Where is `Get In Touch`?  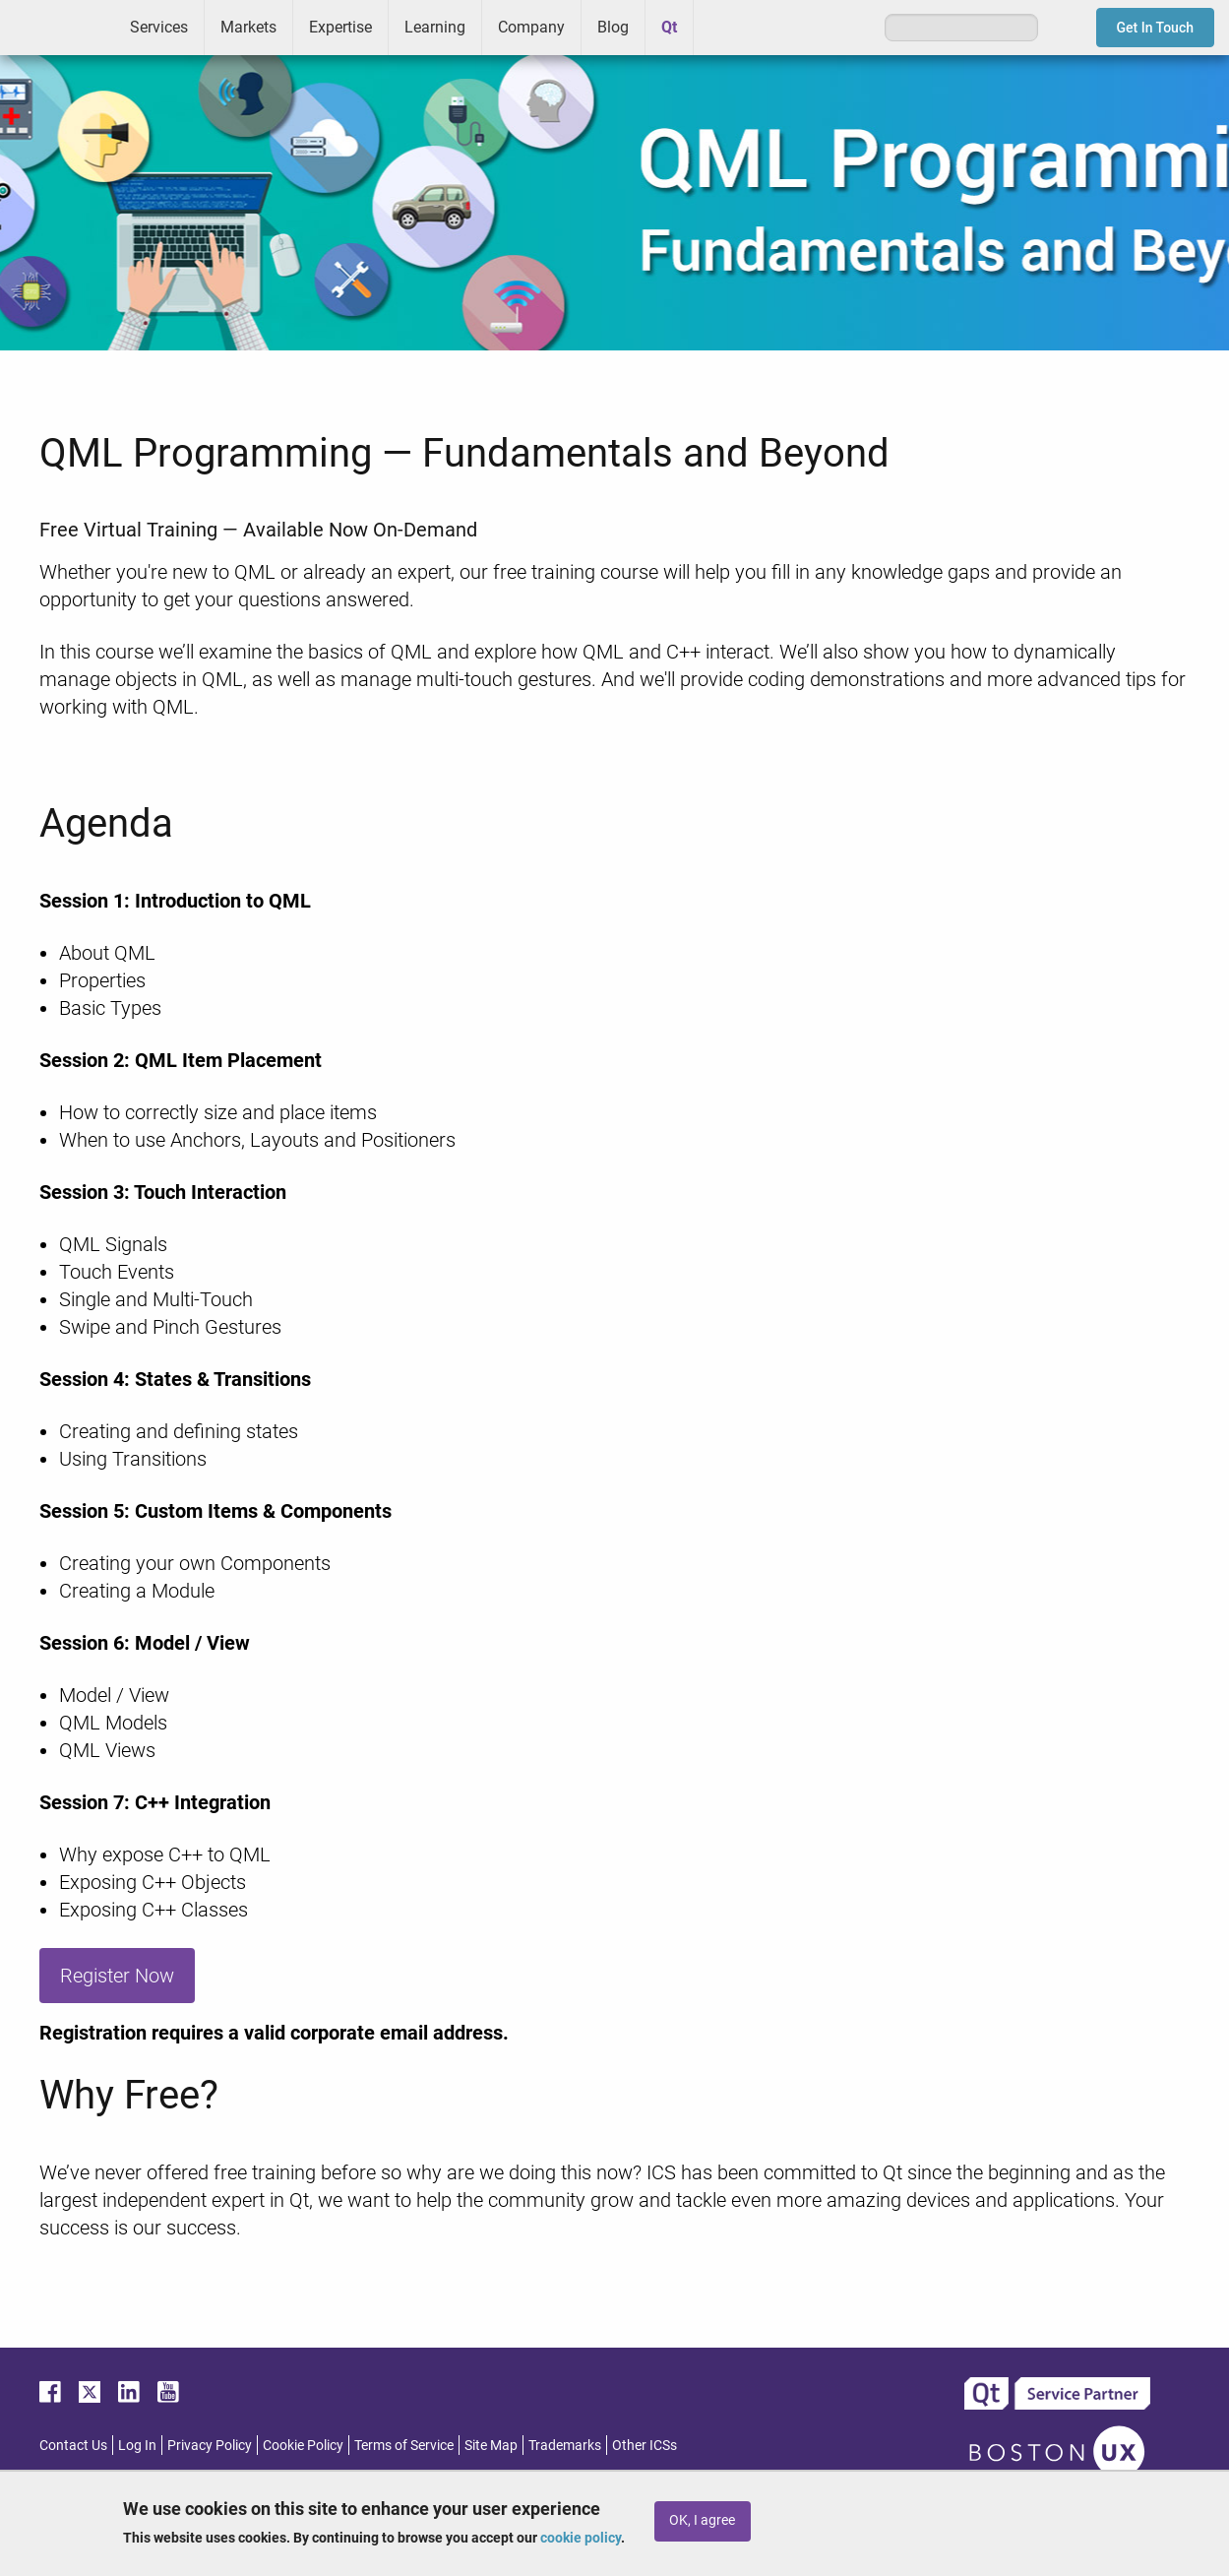 Get In Touch is located at coordinates (1156, 27).